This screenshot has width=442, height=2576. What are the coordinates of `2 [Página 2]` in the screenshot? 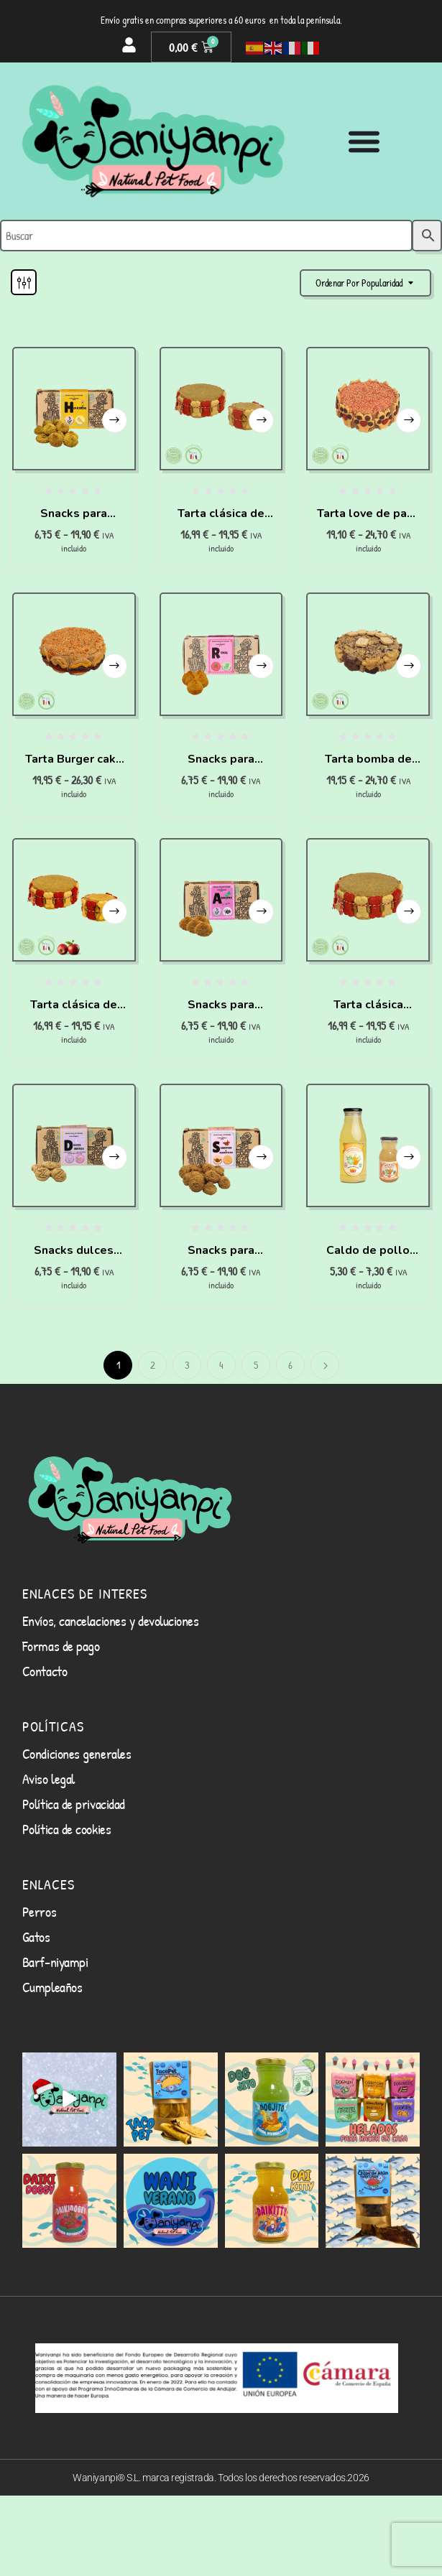 It's located at (152, 1364).